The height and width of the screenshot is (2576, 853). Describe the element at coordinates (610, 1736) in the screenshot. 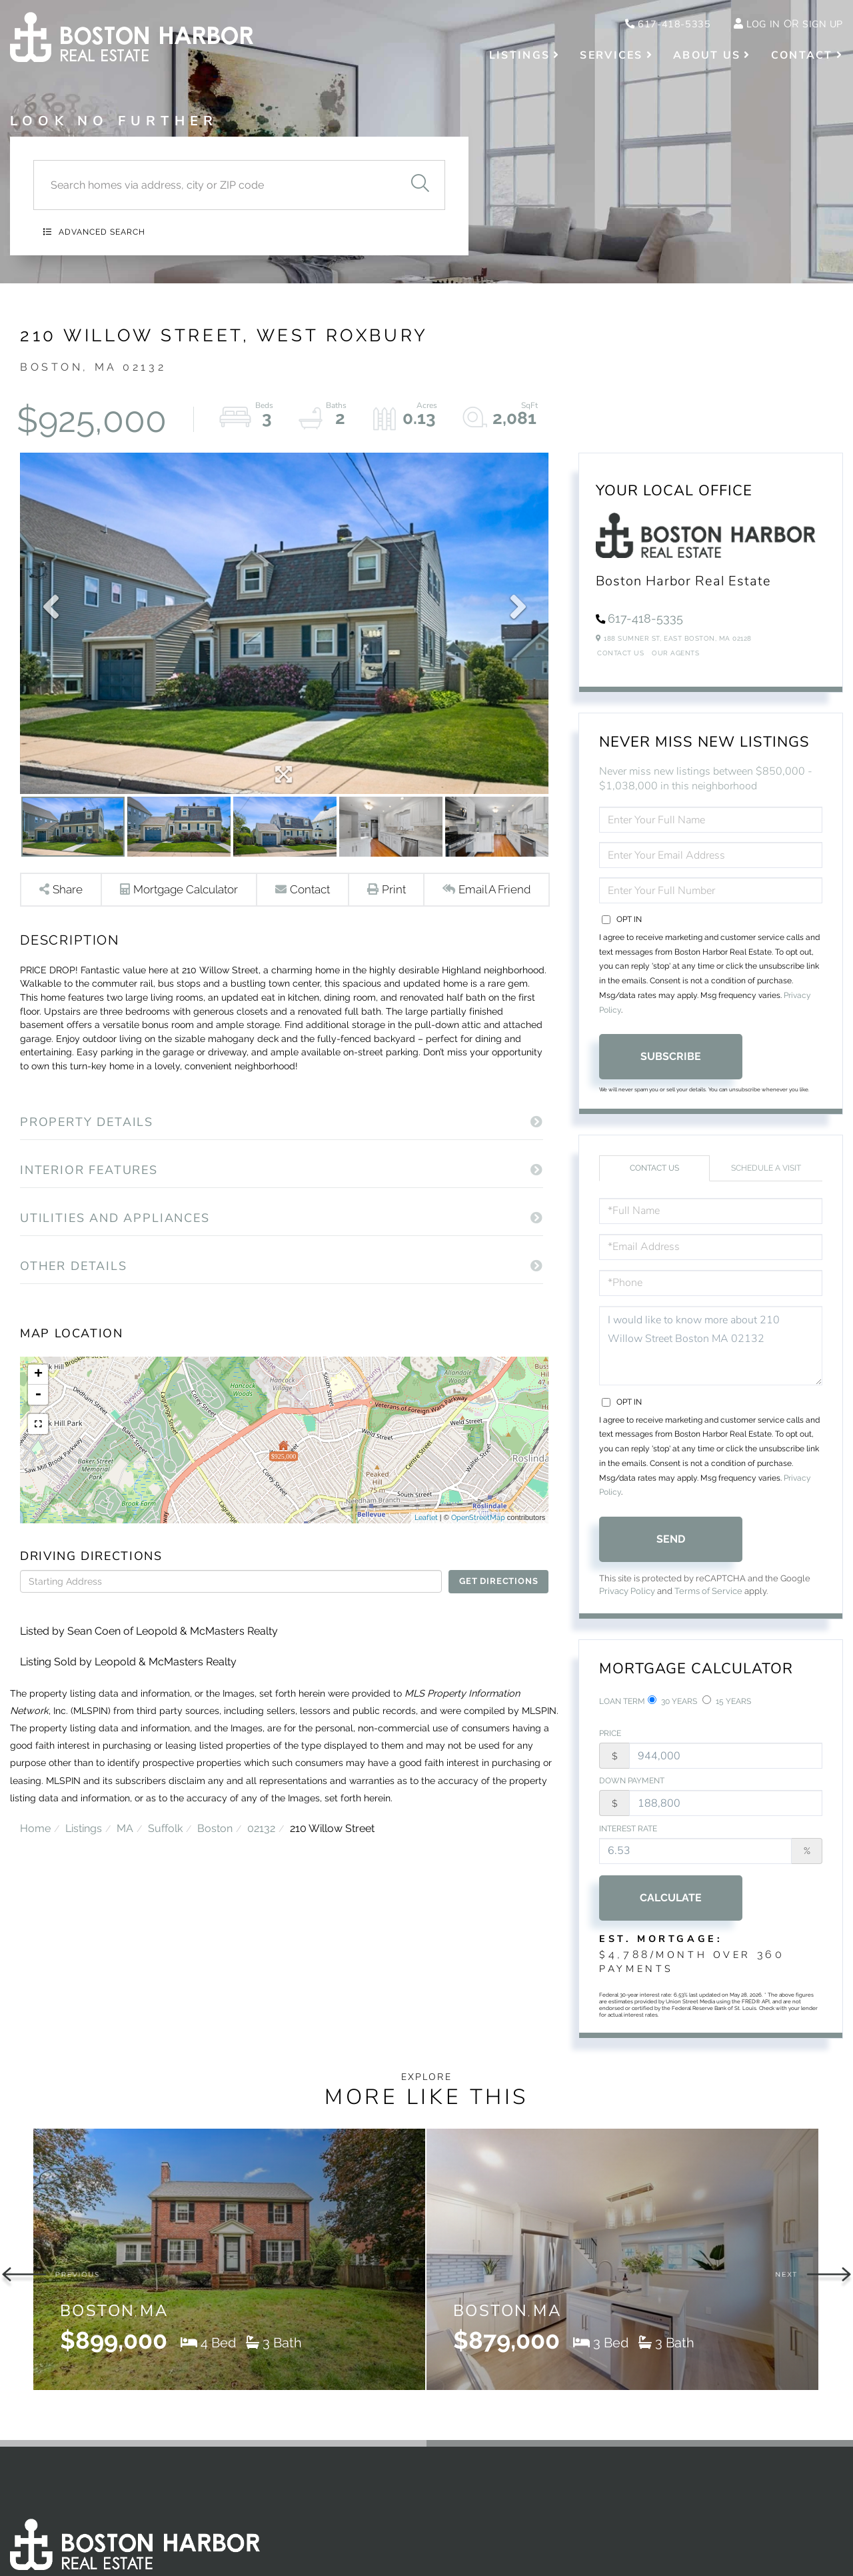

I see `Price` at that location.